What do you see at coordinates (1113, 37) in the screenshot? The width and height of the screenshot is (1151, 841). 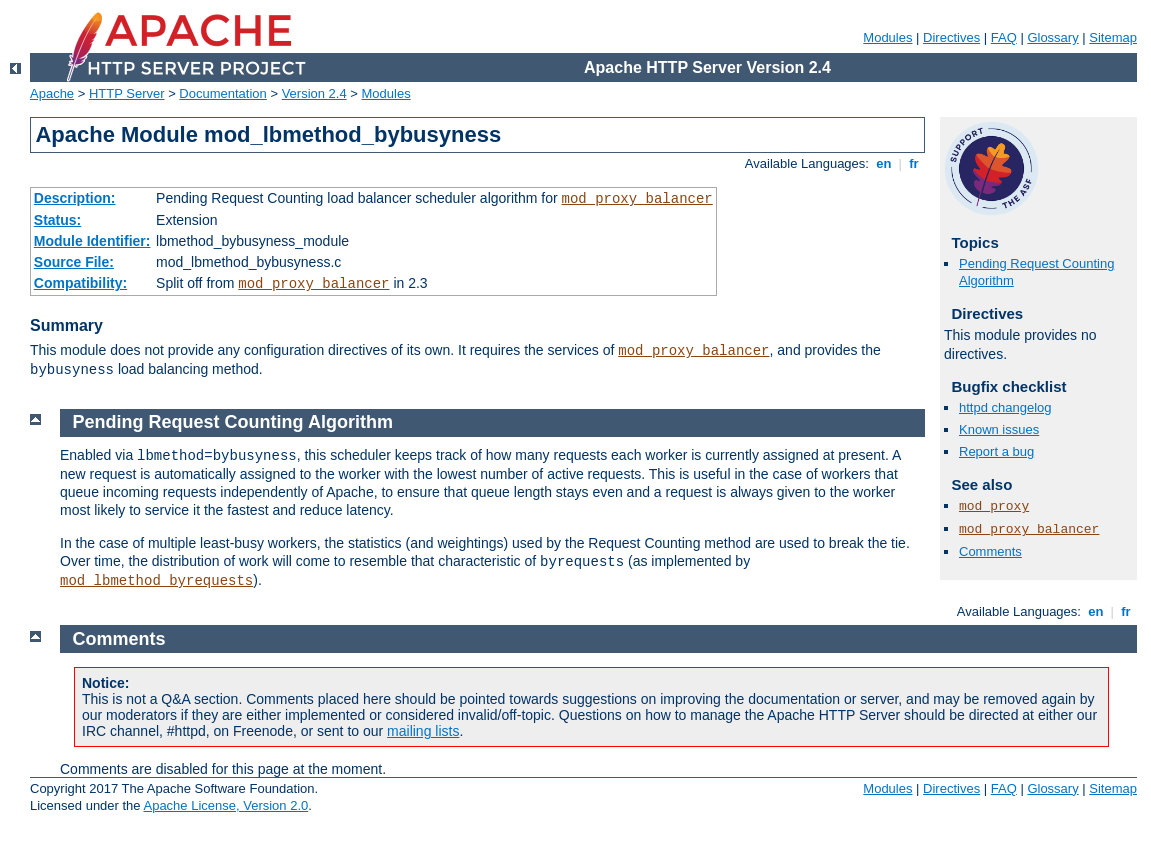 I see `Sitemap` at bounding box center [1113, 37].